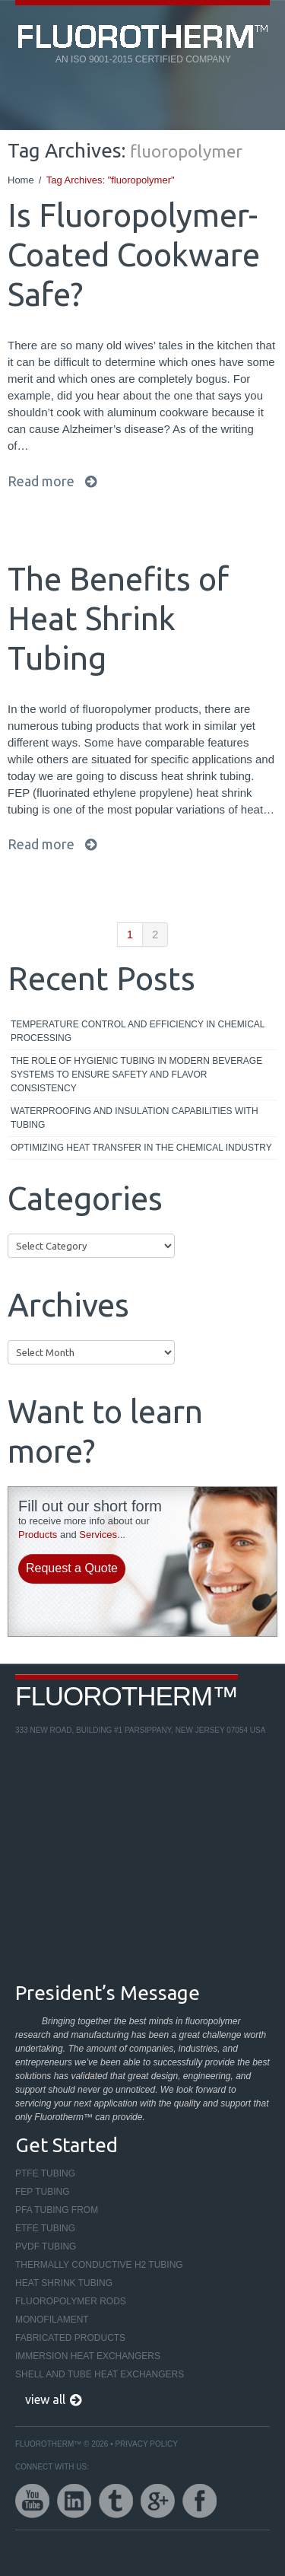  I want to click on Fluorotherm™, so click(126, 1696).